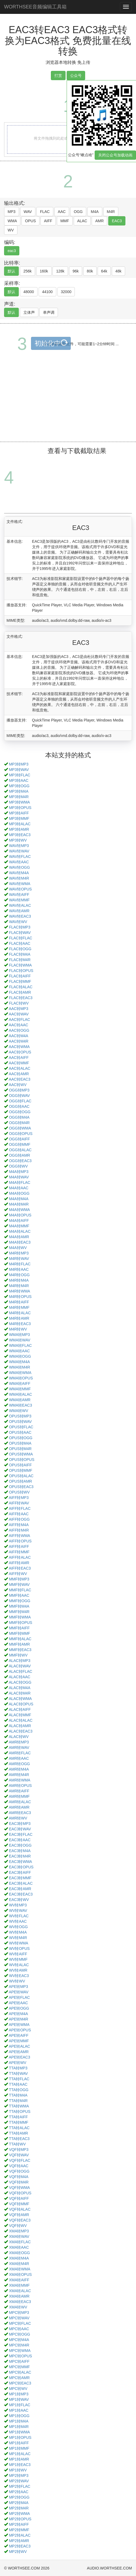 This screenshot has width=136, height=2576. What do you see at coordinates (19, 2541) in the screenshot?
I see `MP2转AMR` at bounding box center [19, 2541].